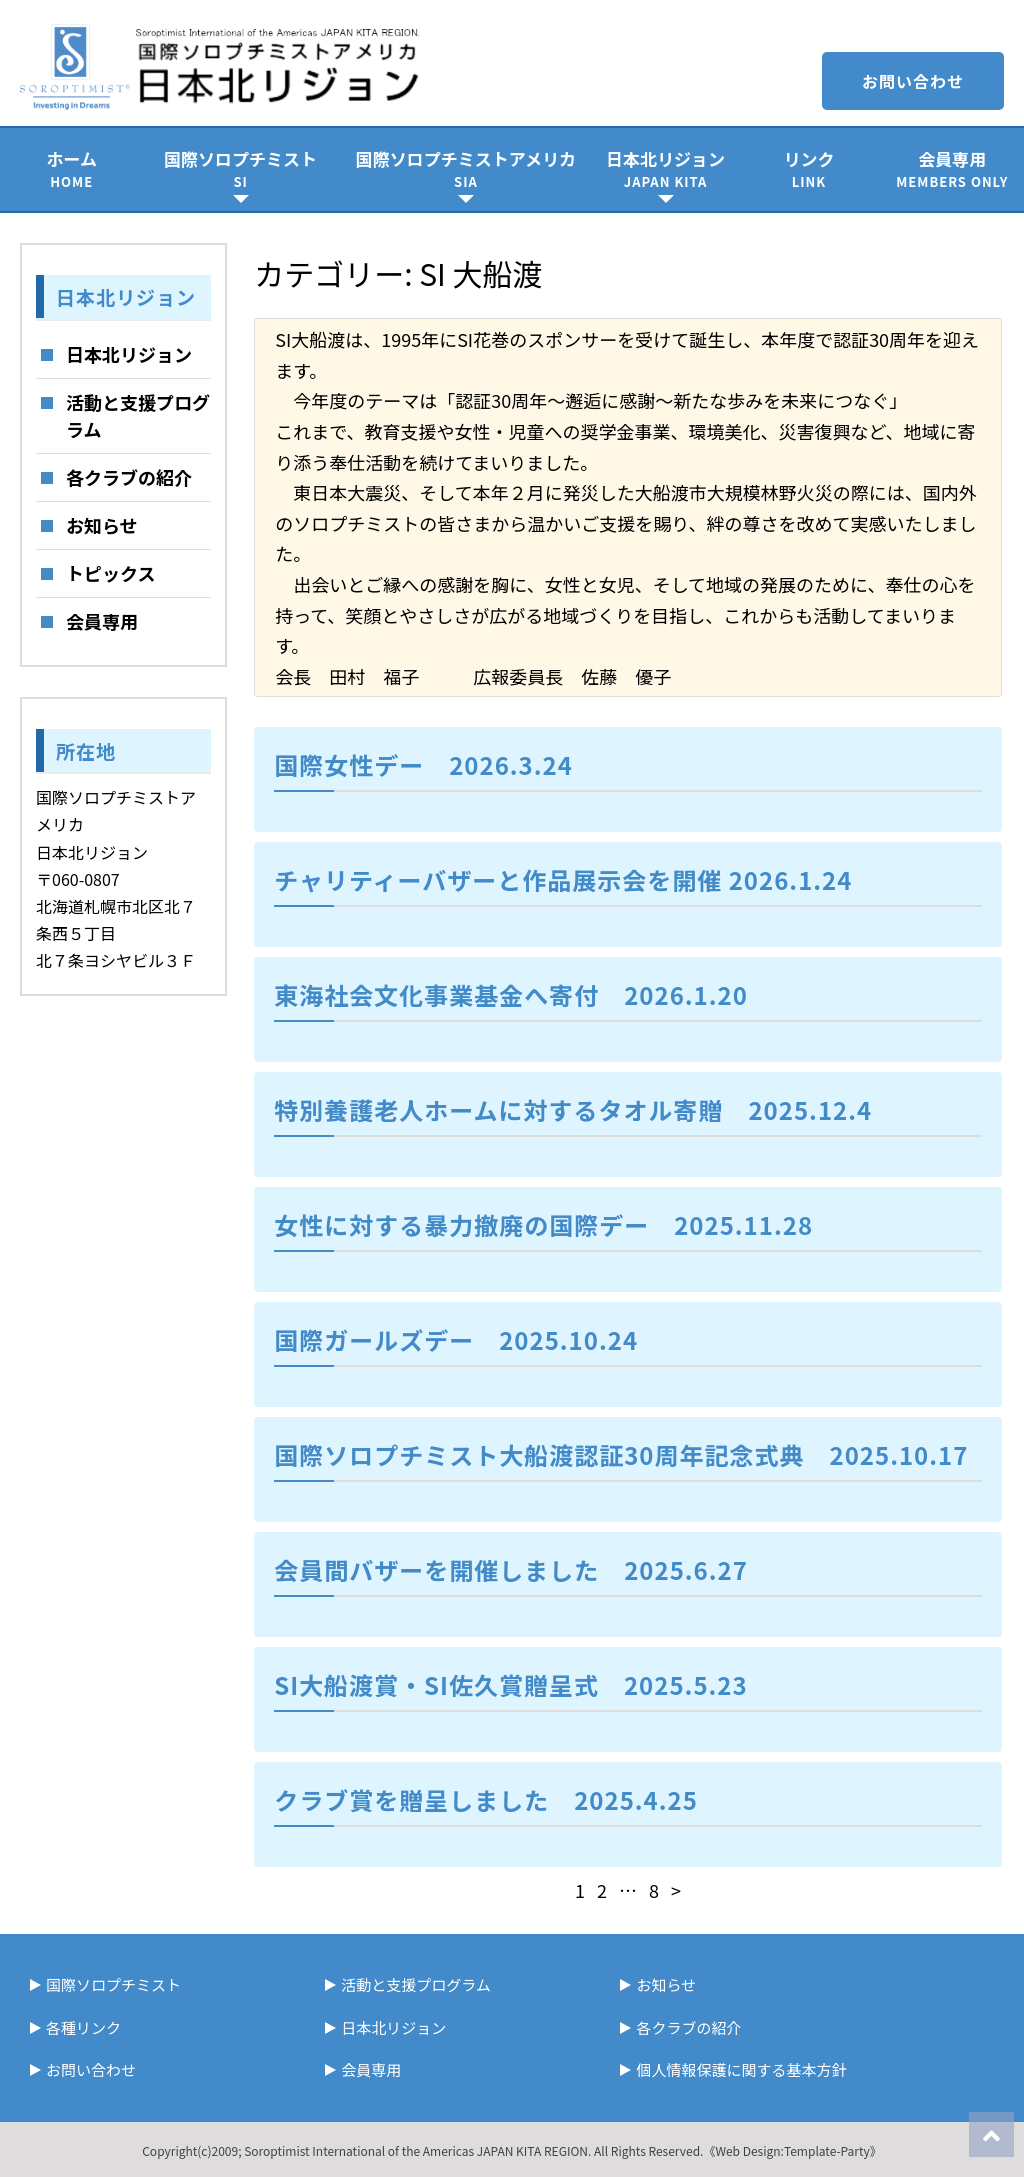  What do you see at coordinates (138, 415) in the screenshot?
I see `活動と支援プログラム` at bounding box center [138, 415].